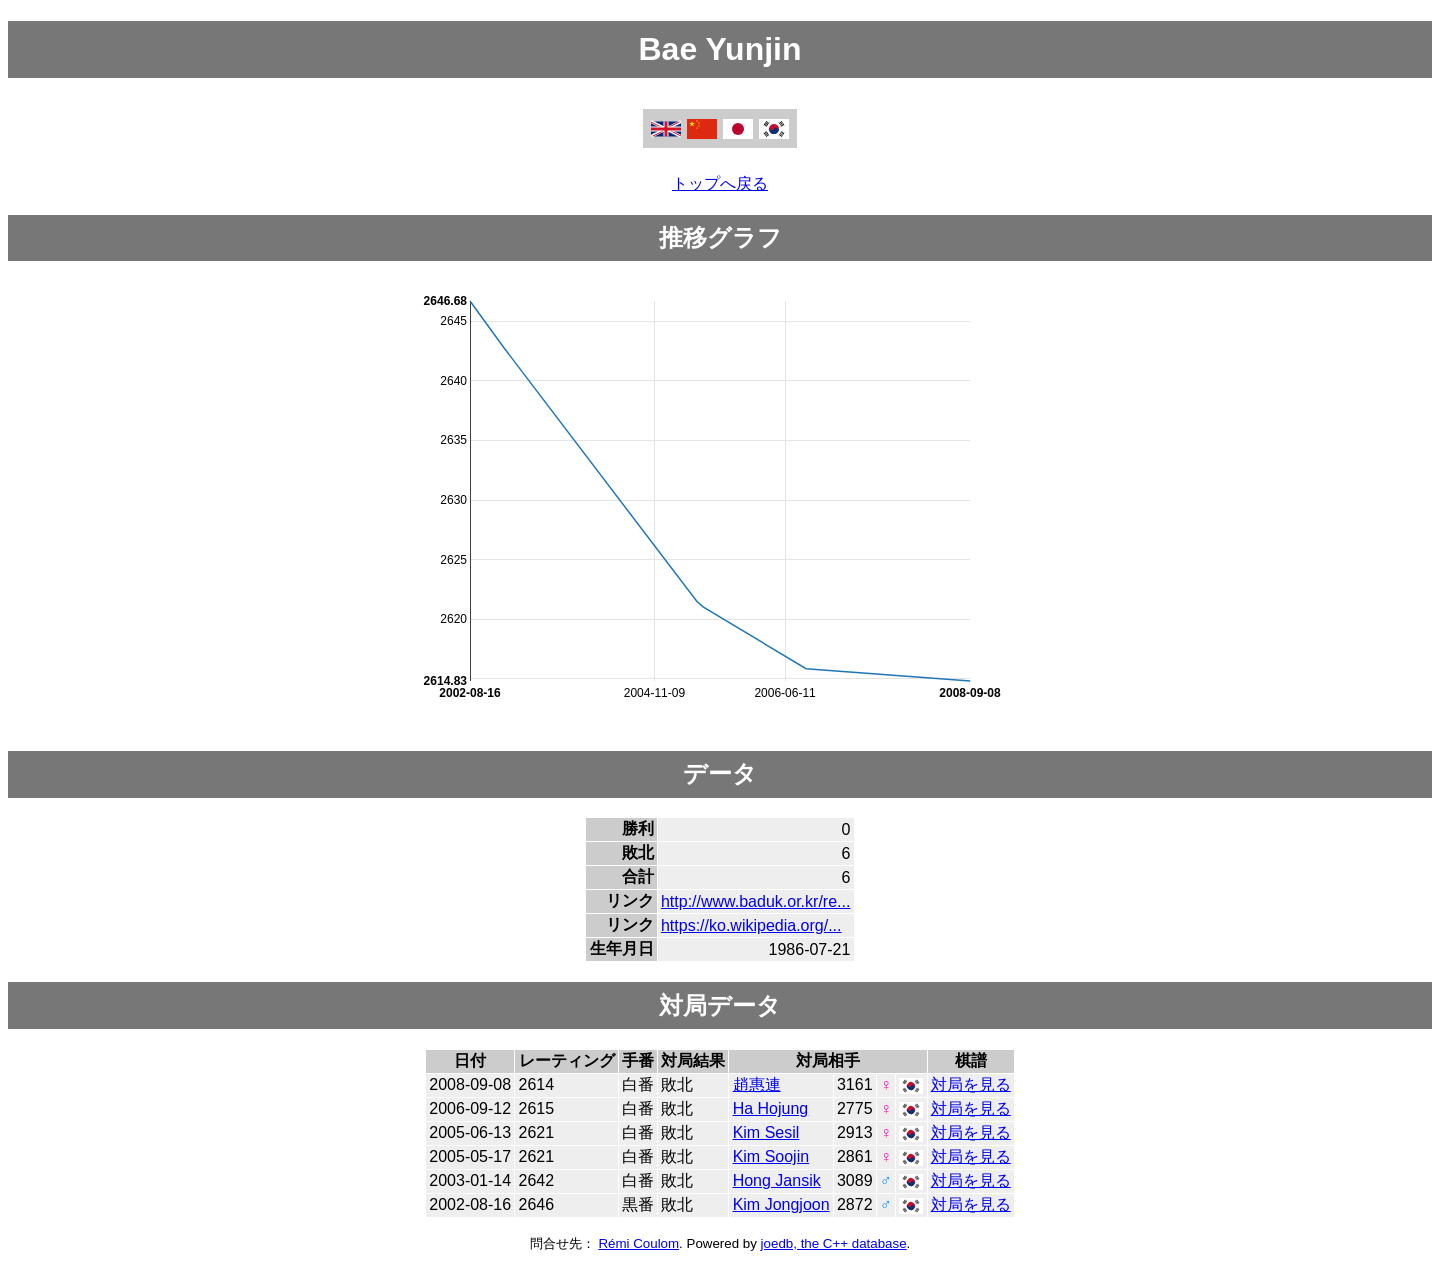 The width and height of the screenshot is (1440, 1269). Describe the element at coordinates (834, 1243) in the screenshot. I see `joedb, the C++ database` at that location.